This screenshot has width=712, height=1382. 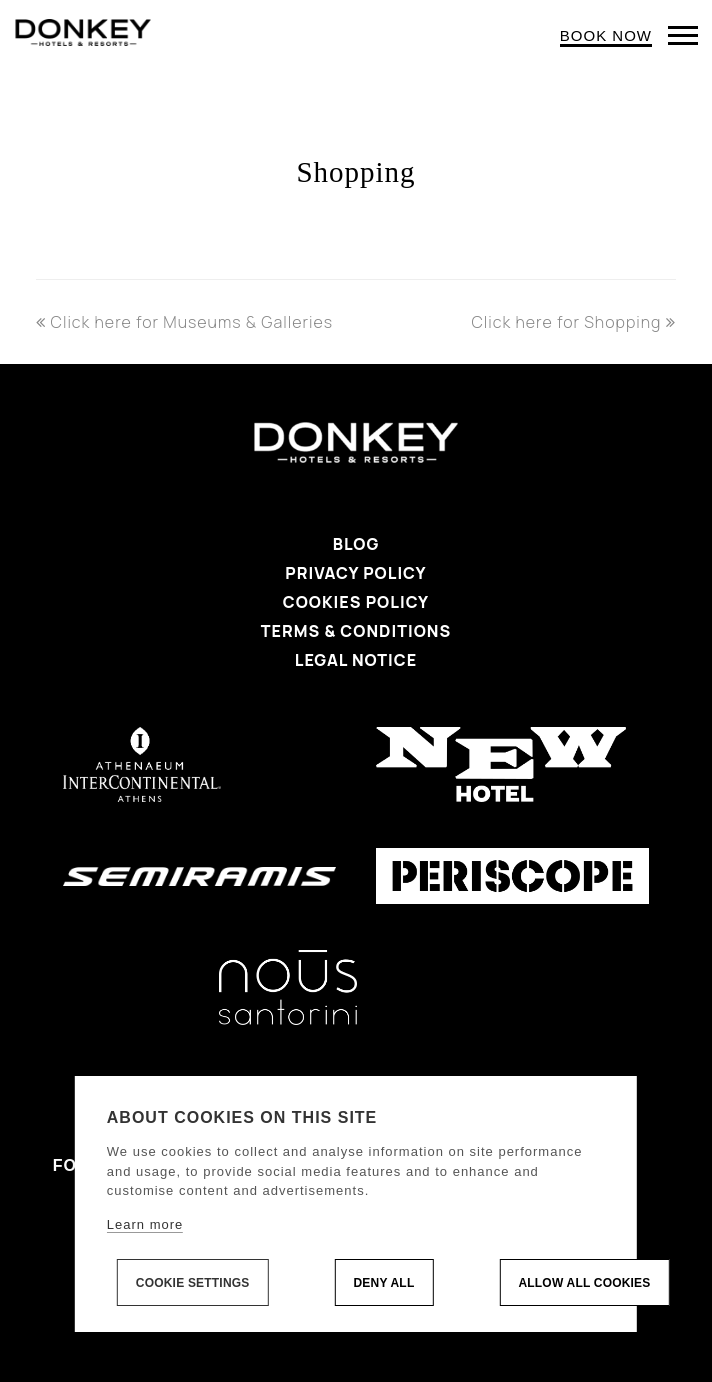 I want to click on Click here for Shopping, so click(x=574, y=322).